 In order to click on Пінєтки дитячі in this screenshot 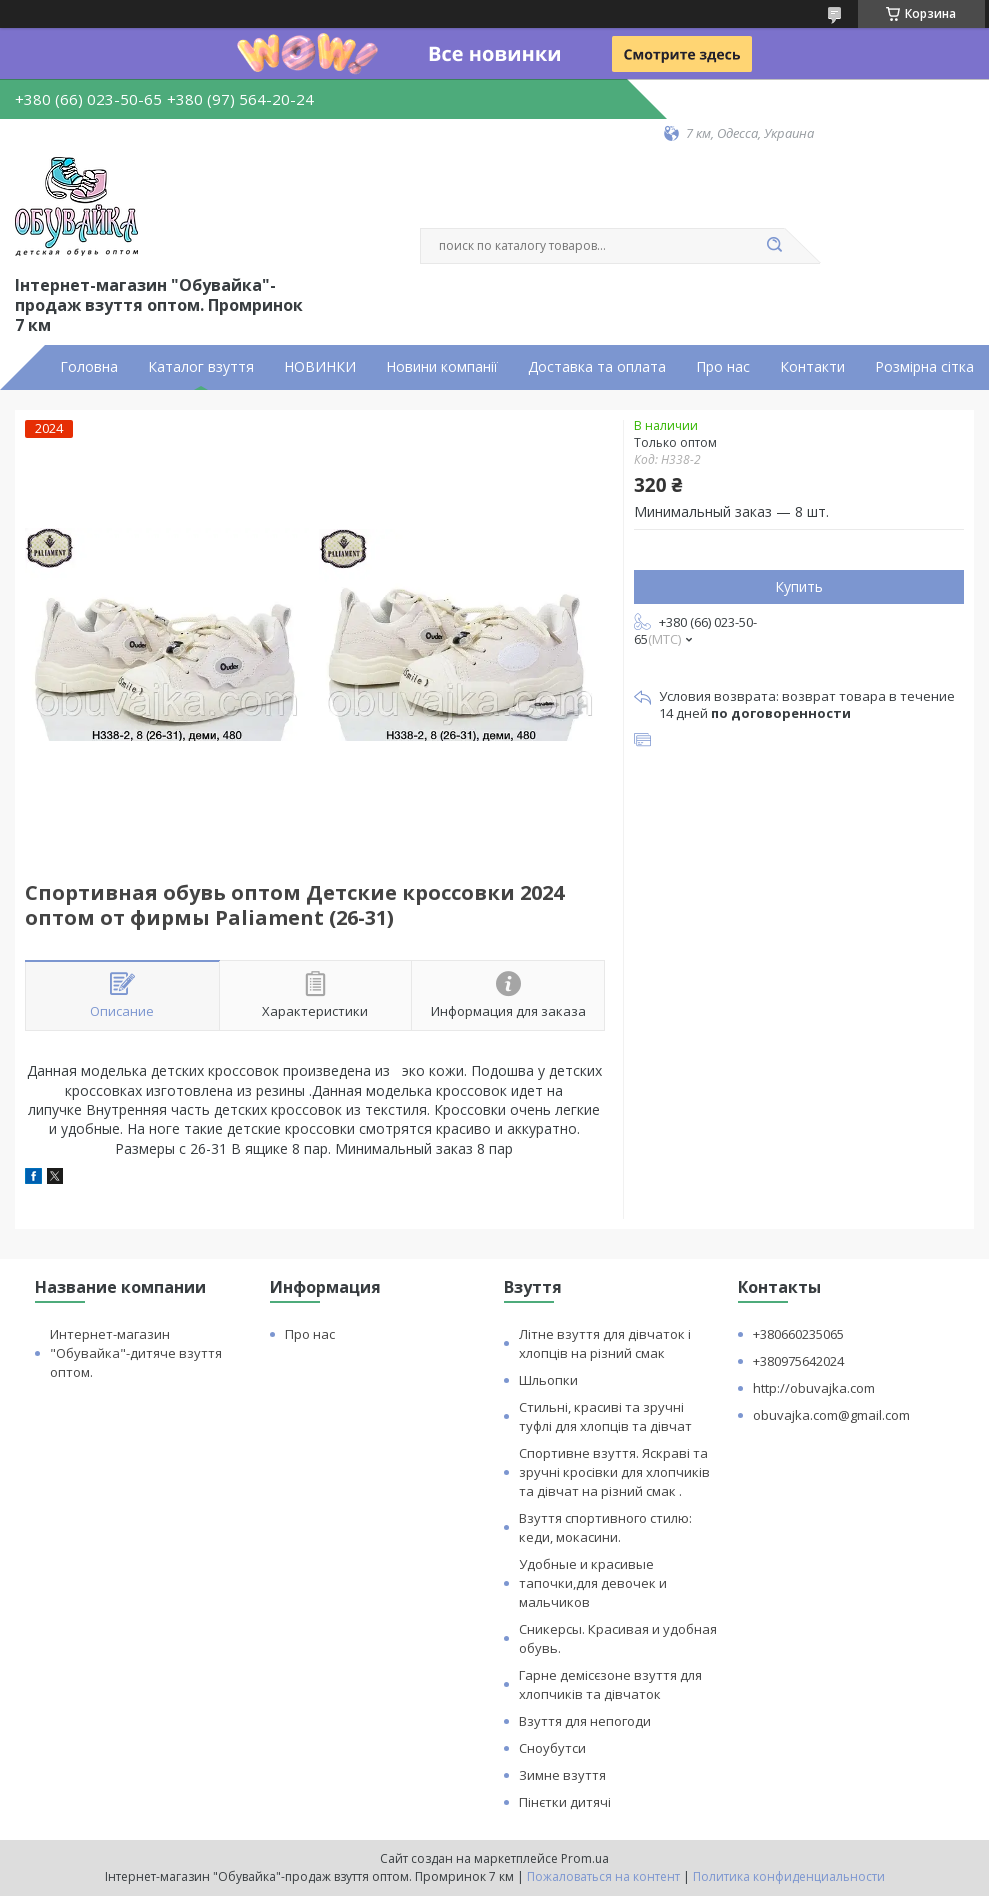, I will do `click(565, 1802)`.